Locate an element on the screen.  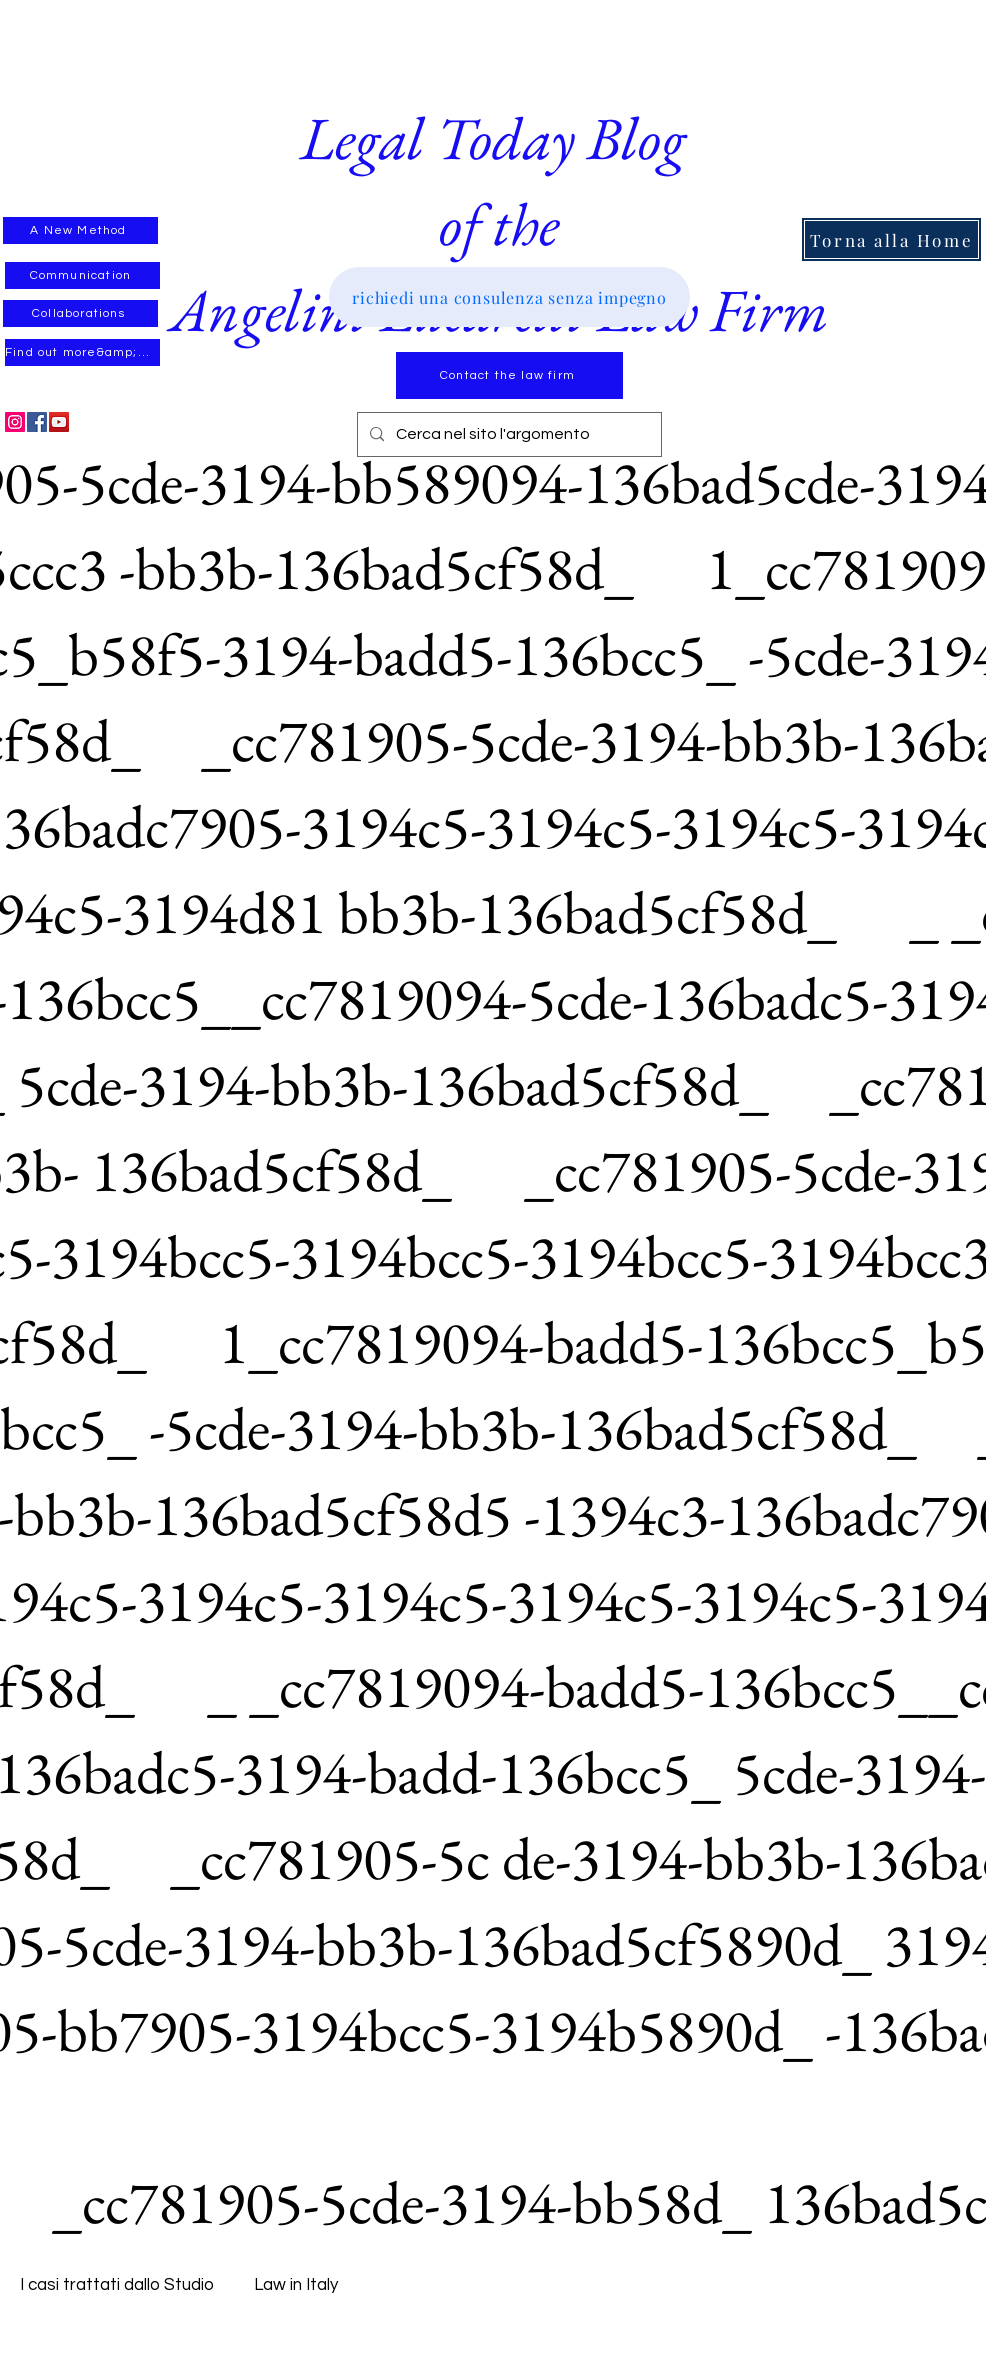
[Contact the law firm] is located at coordinates (509, 375).